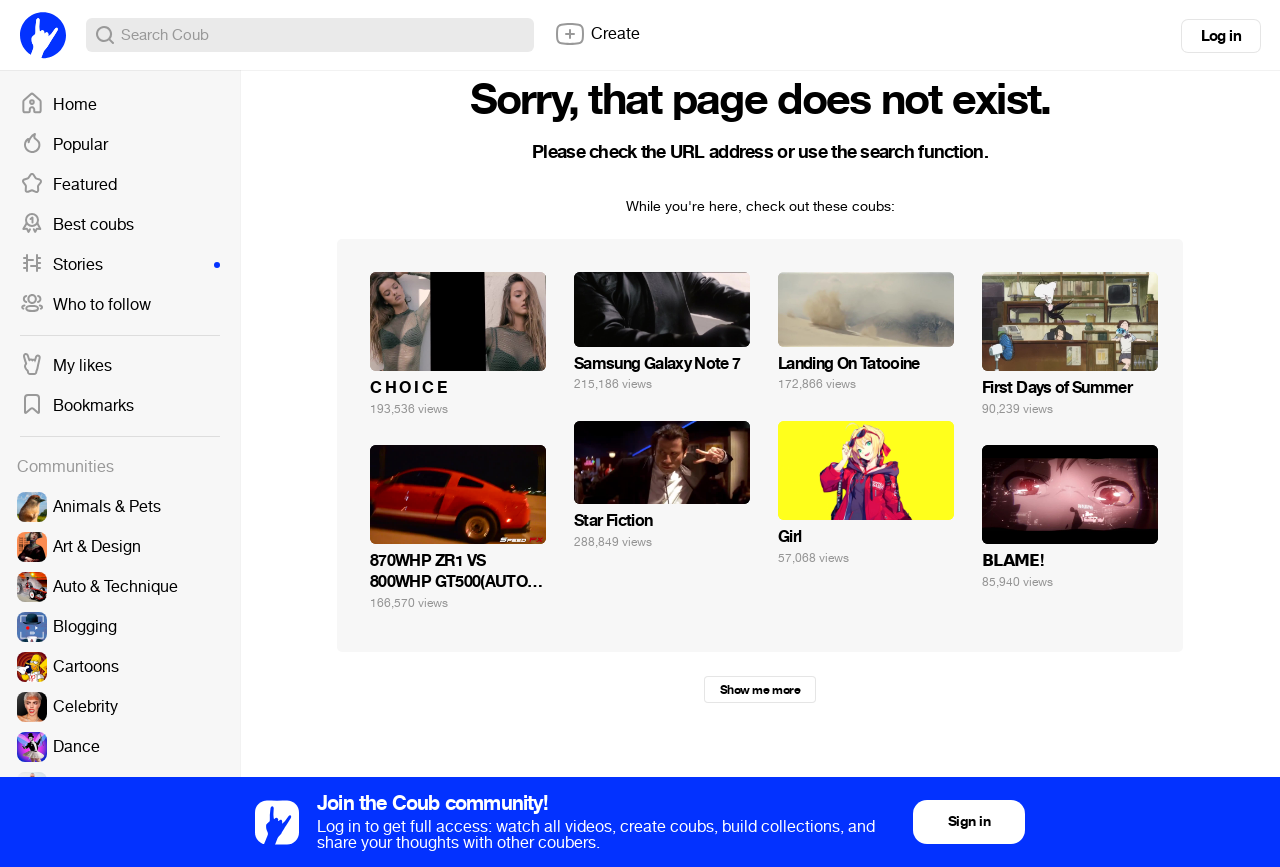  Describe the element at coordinates (85, 305) in the screenshot. I see `Who to follow` at that location.